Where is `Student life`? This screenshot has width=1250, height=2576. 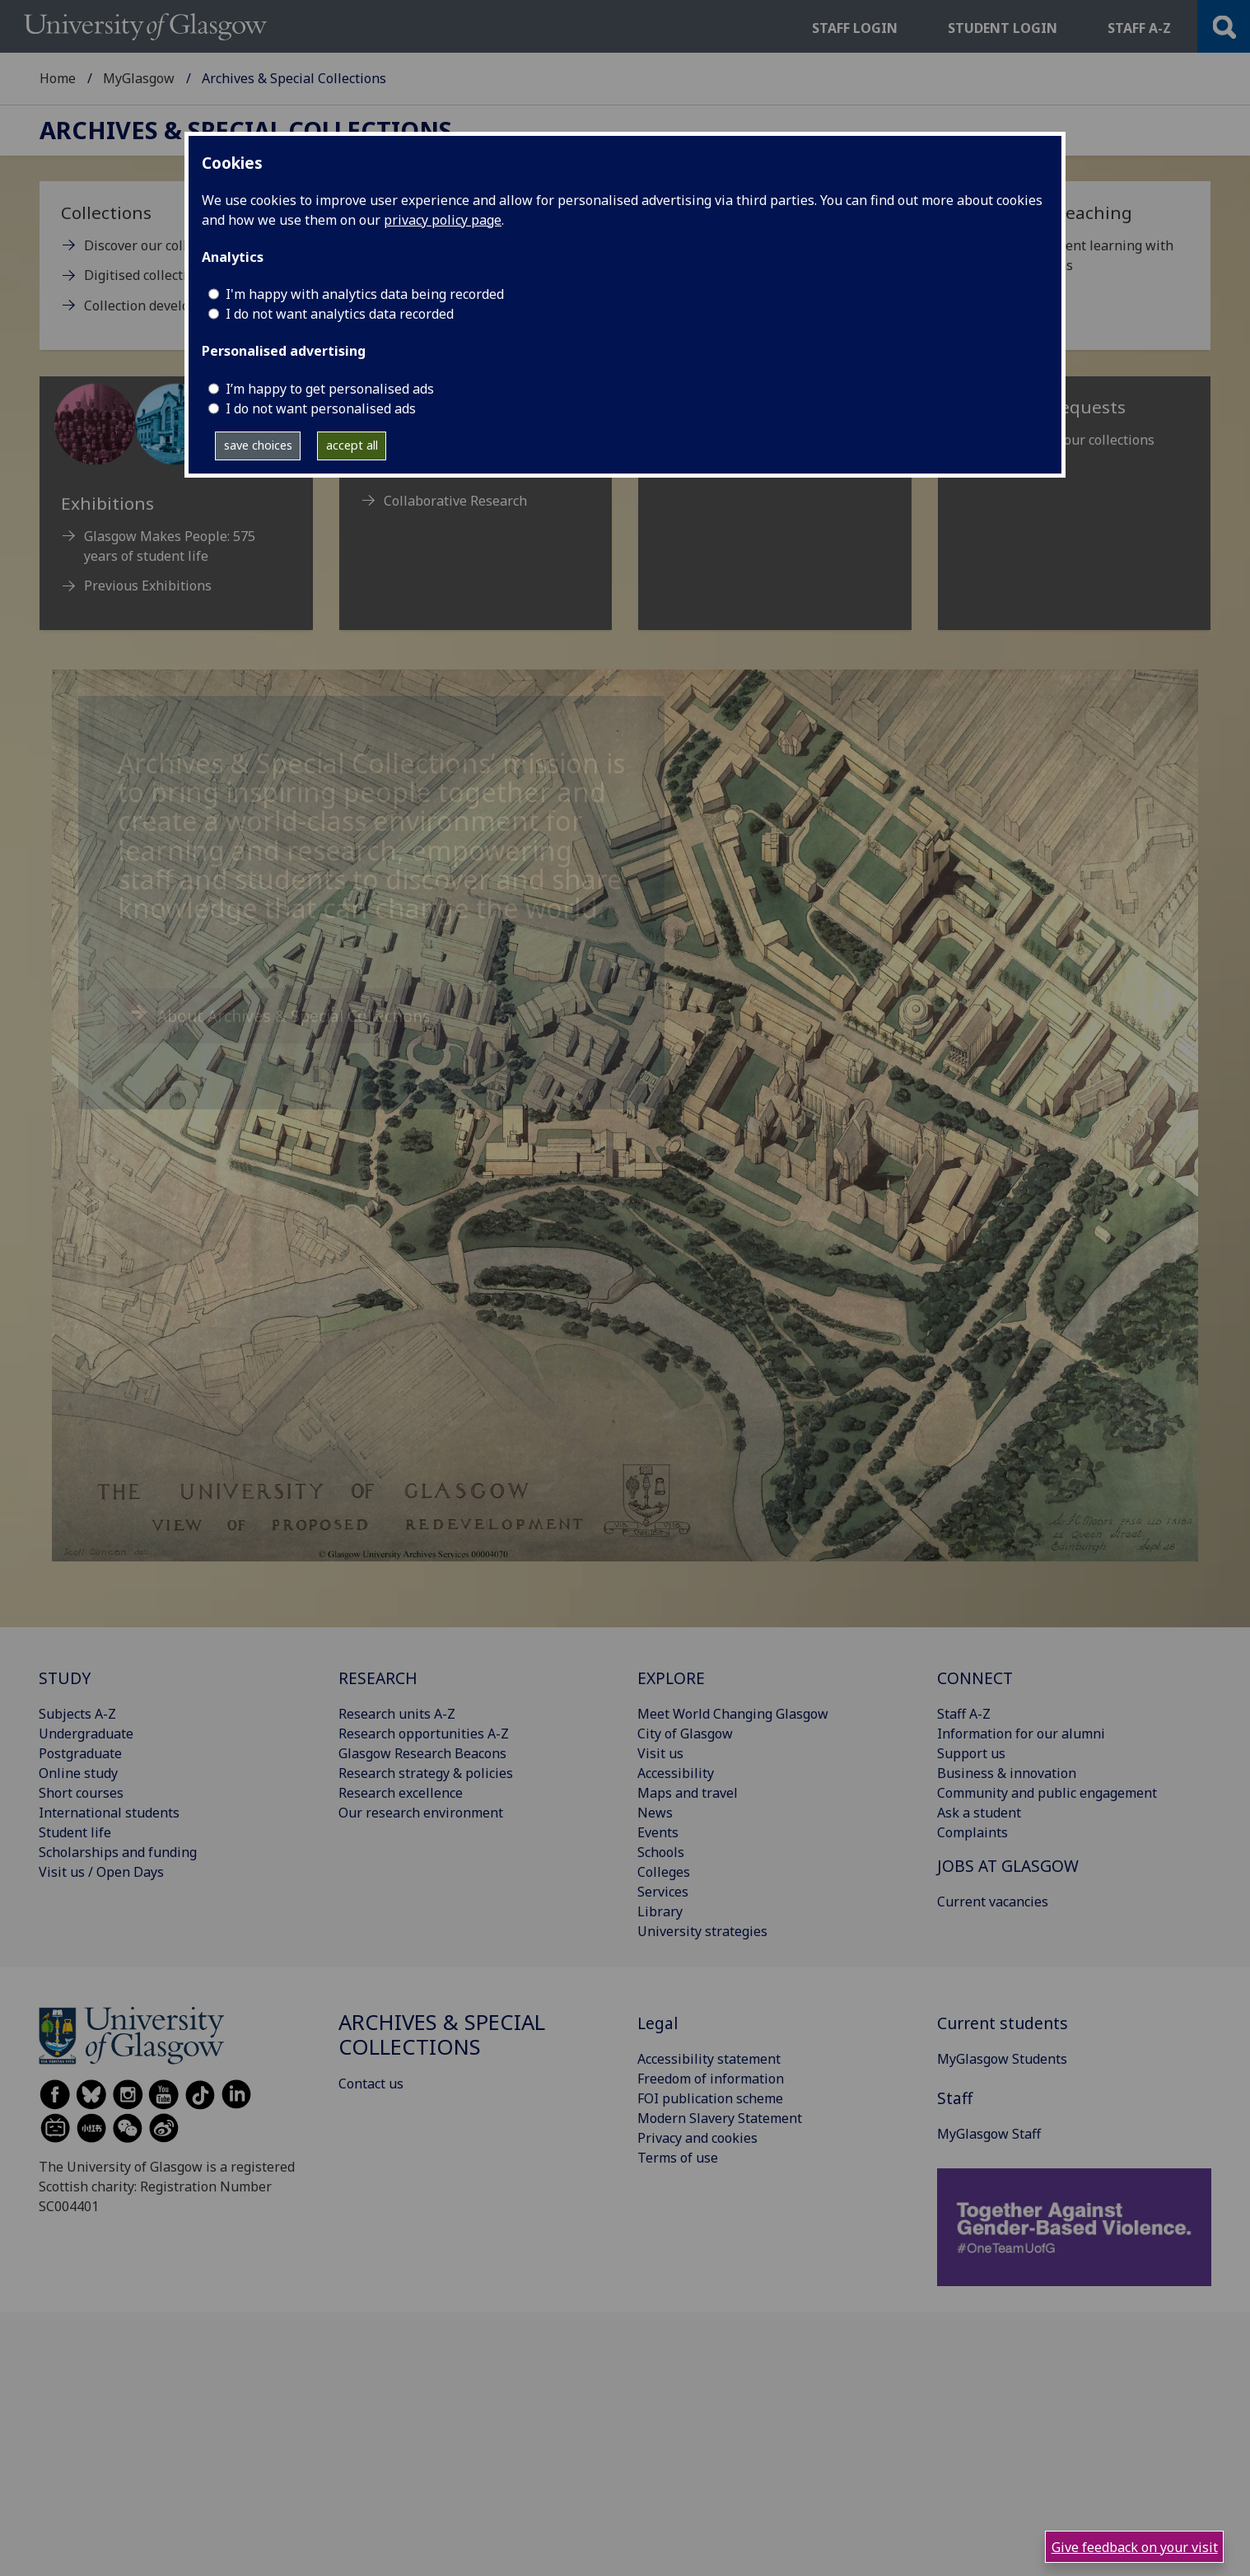 Student life is located at coordinates (75, 1832).